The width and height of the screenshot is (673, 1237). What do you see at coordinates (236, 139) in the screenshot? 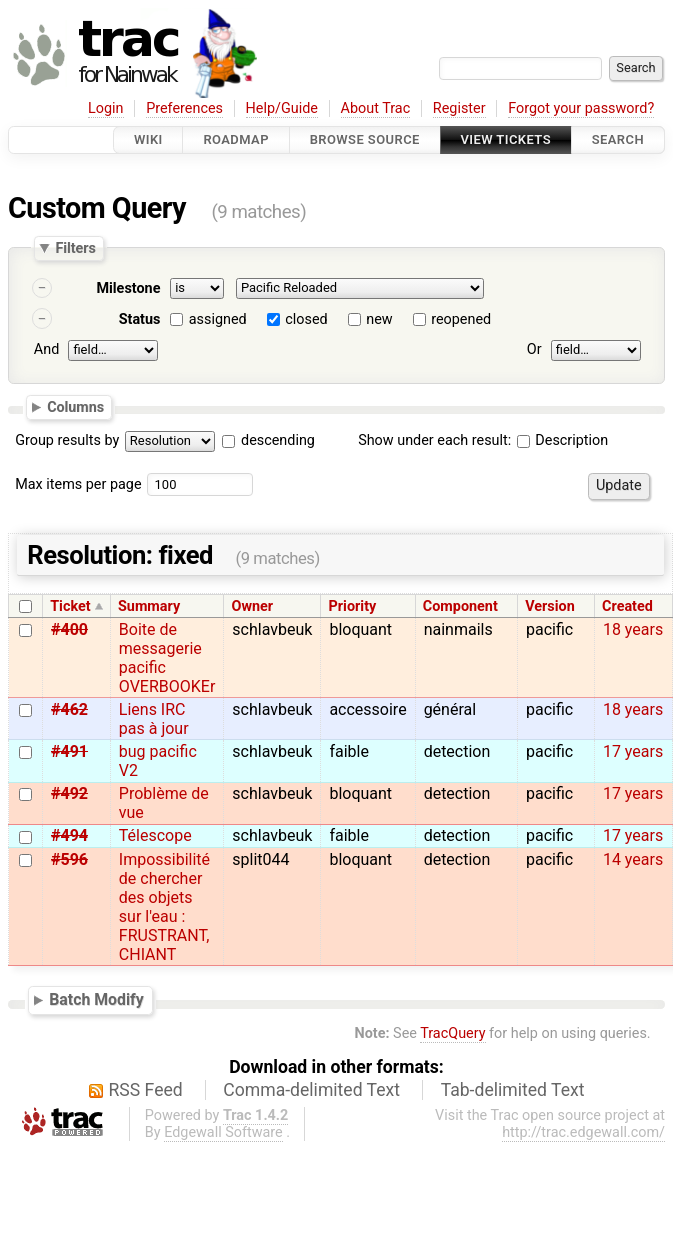
I see `Roadmap` at bounding box center [236, 139].